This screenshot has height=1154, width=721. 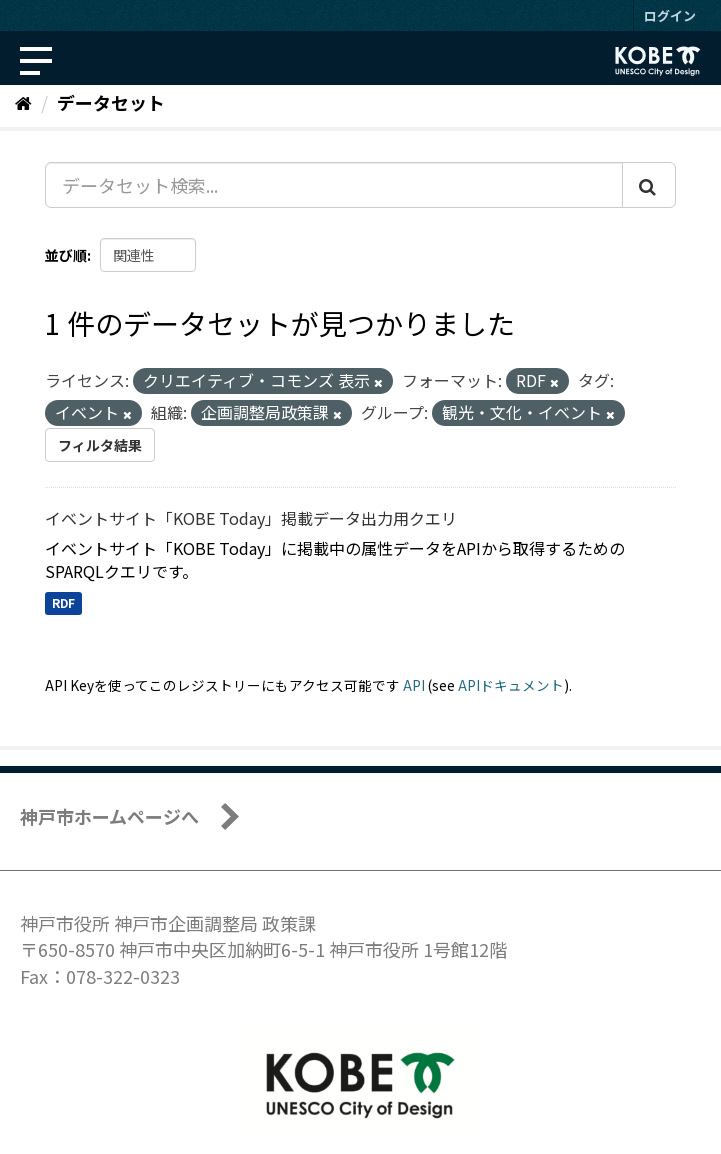 What do you see at coordinates (670, 15) in the screenshot?
I see `ログイン` at bounding box center [670, 15].